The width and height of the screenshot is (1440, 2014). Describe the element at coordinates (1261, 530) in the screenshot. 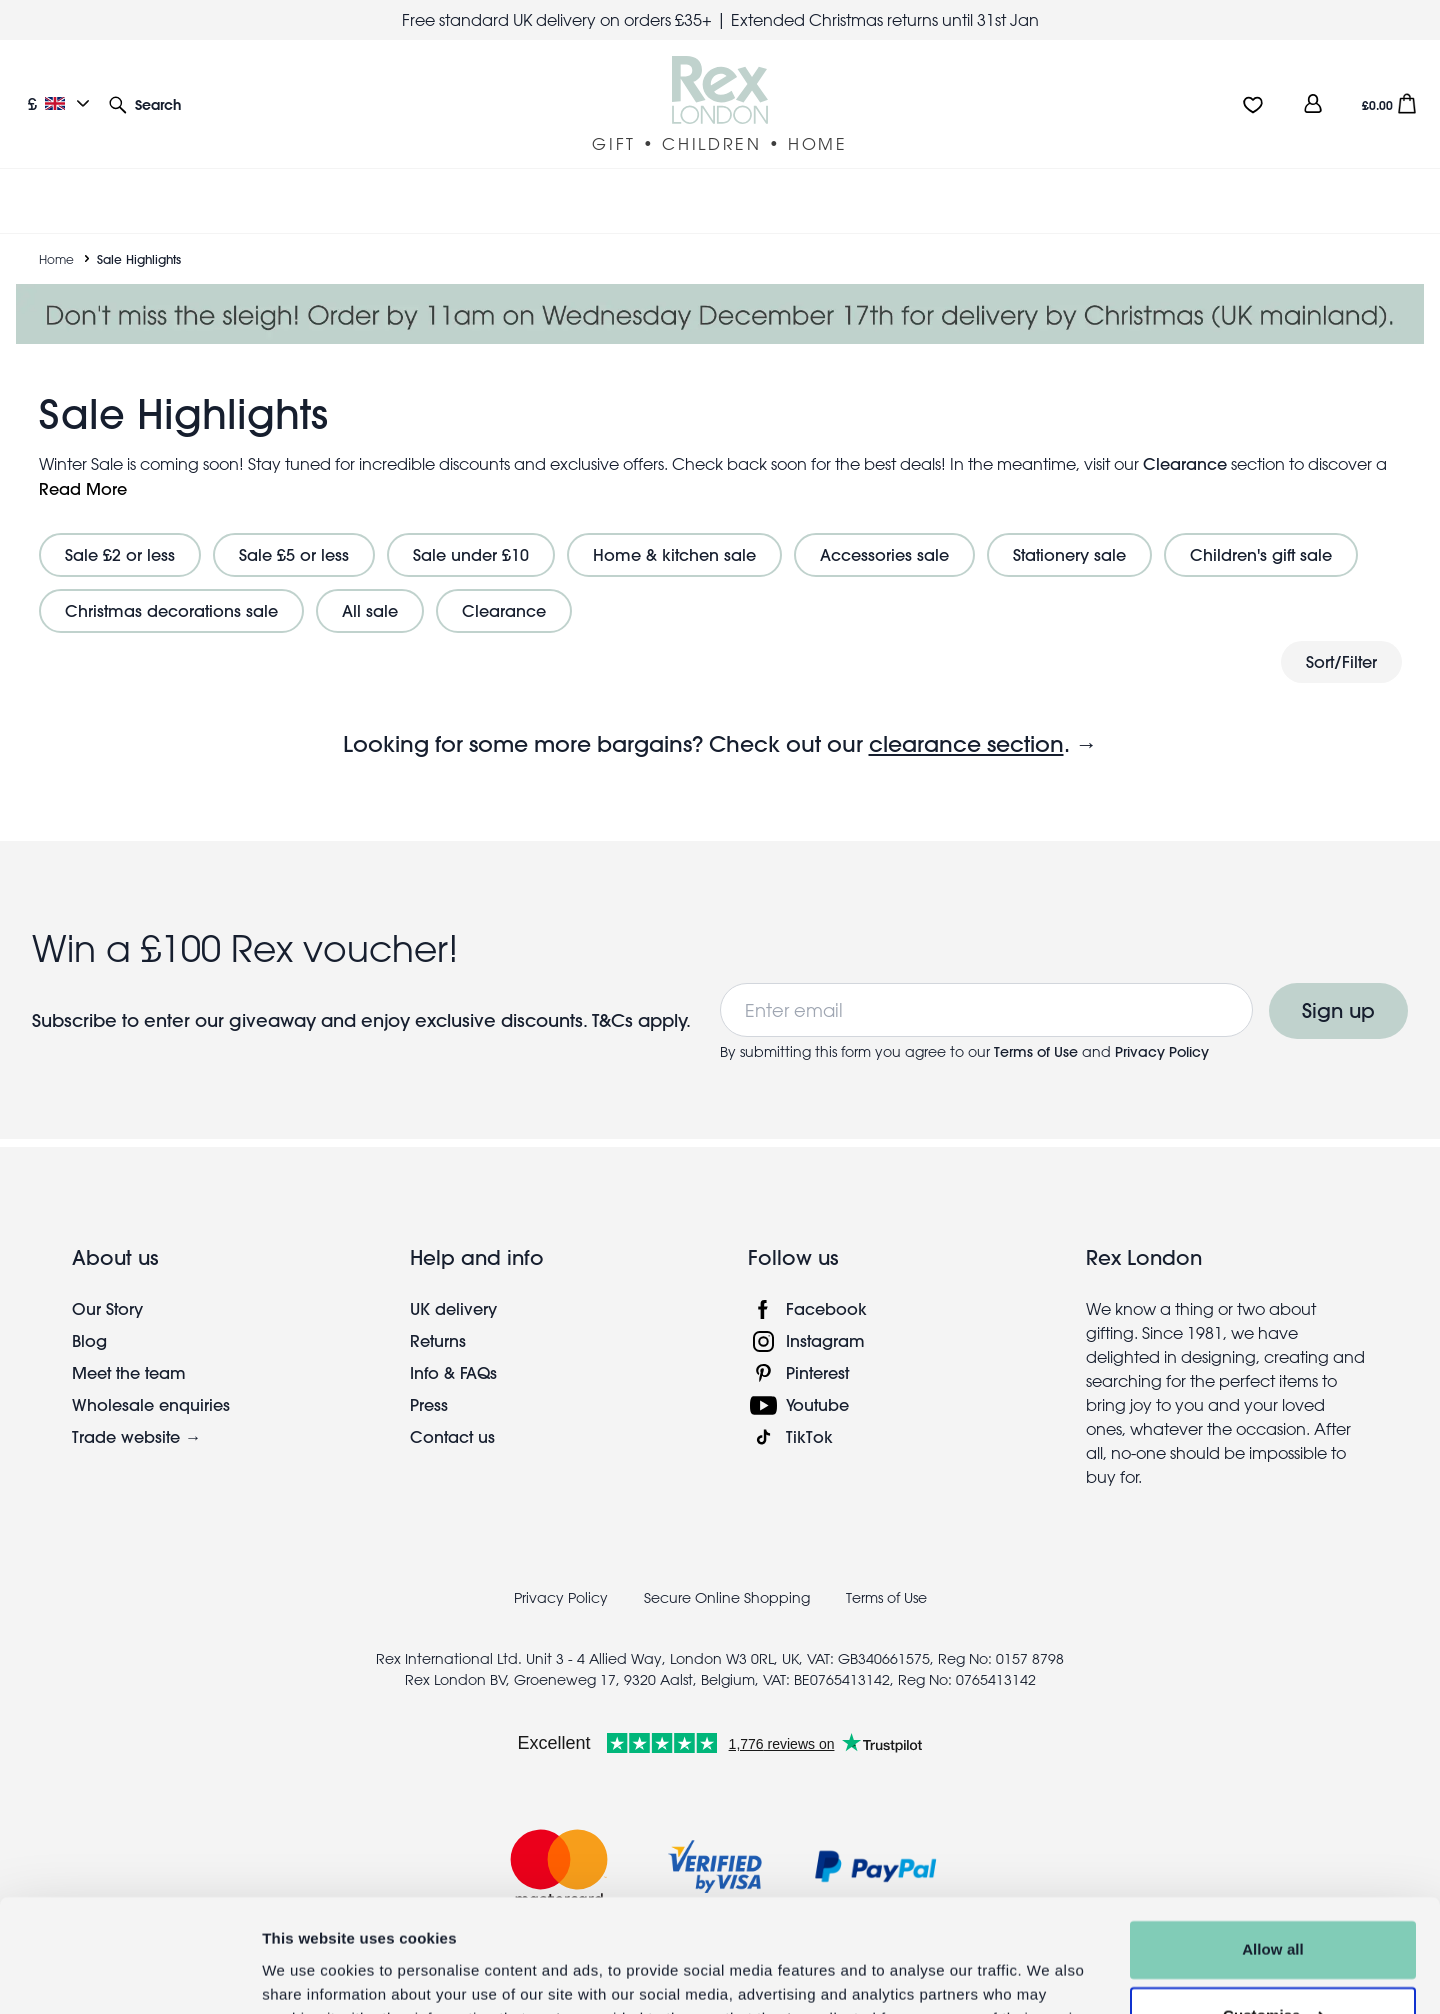

I see `Children's gift sale` at that location.